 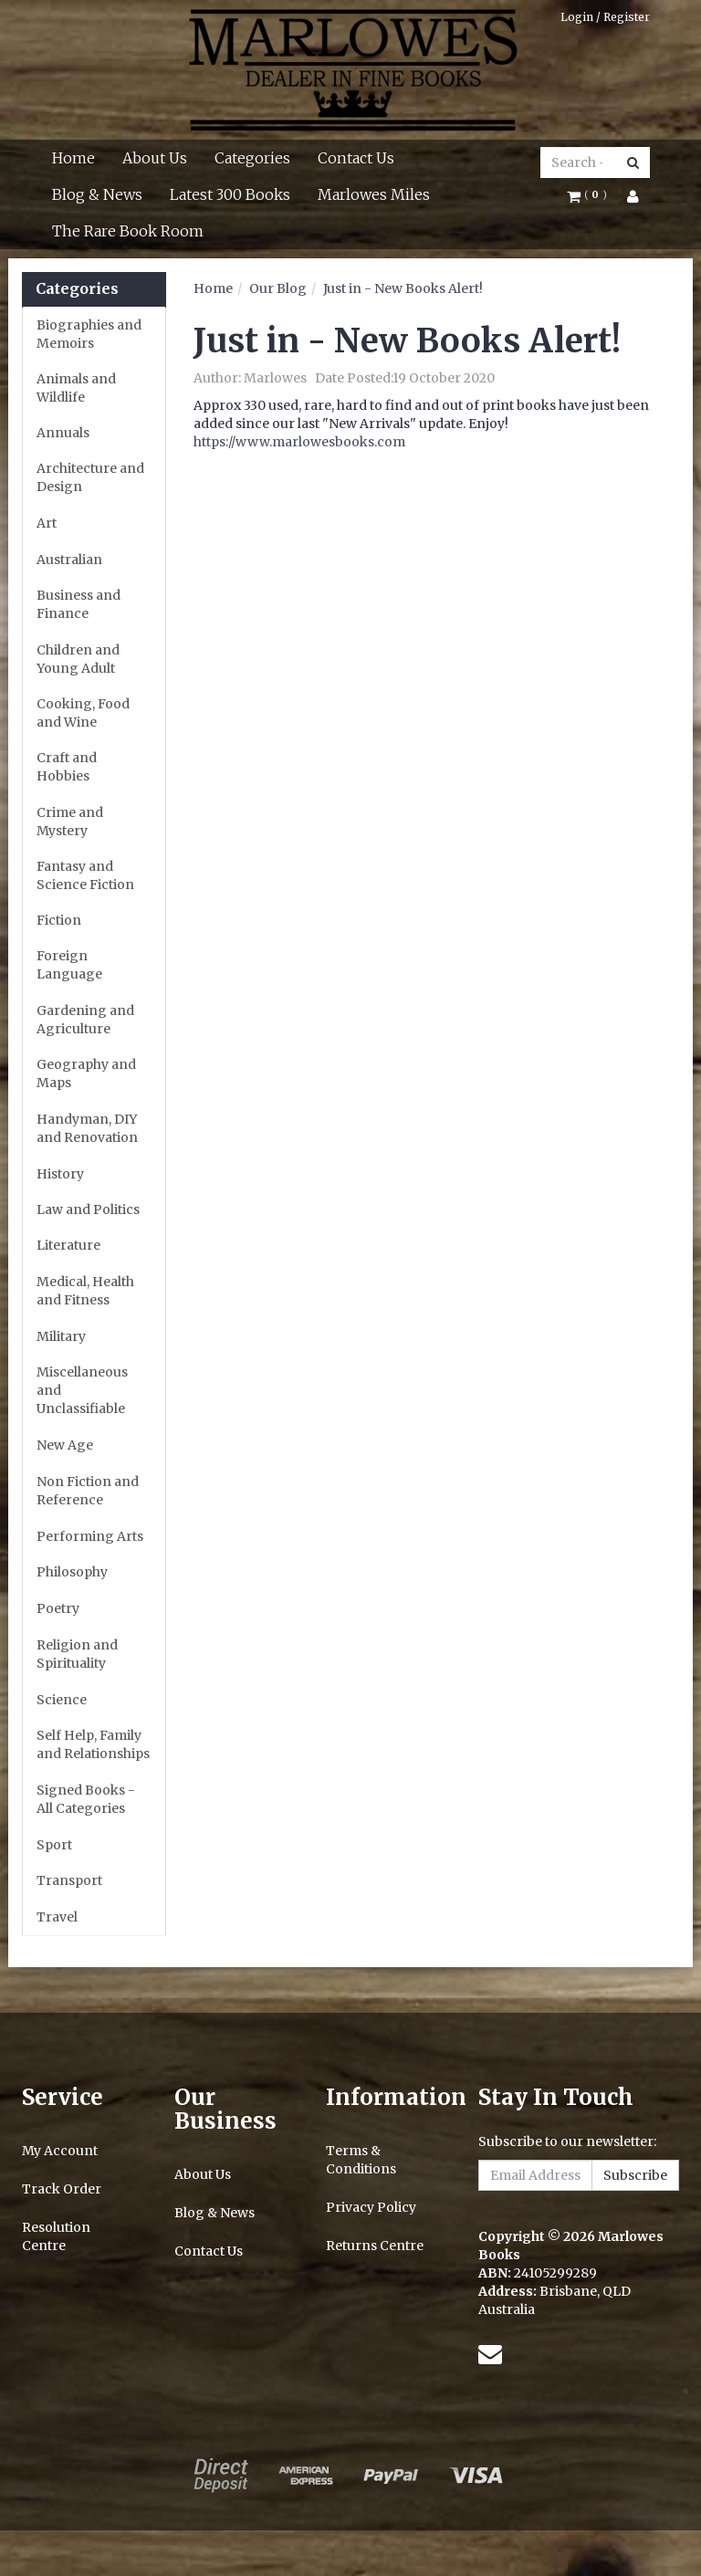 I want to click on Crime and Mystery, so click(x=70, y=821).